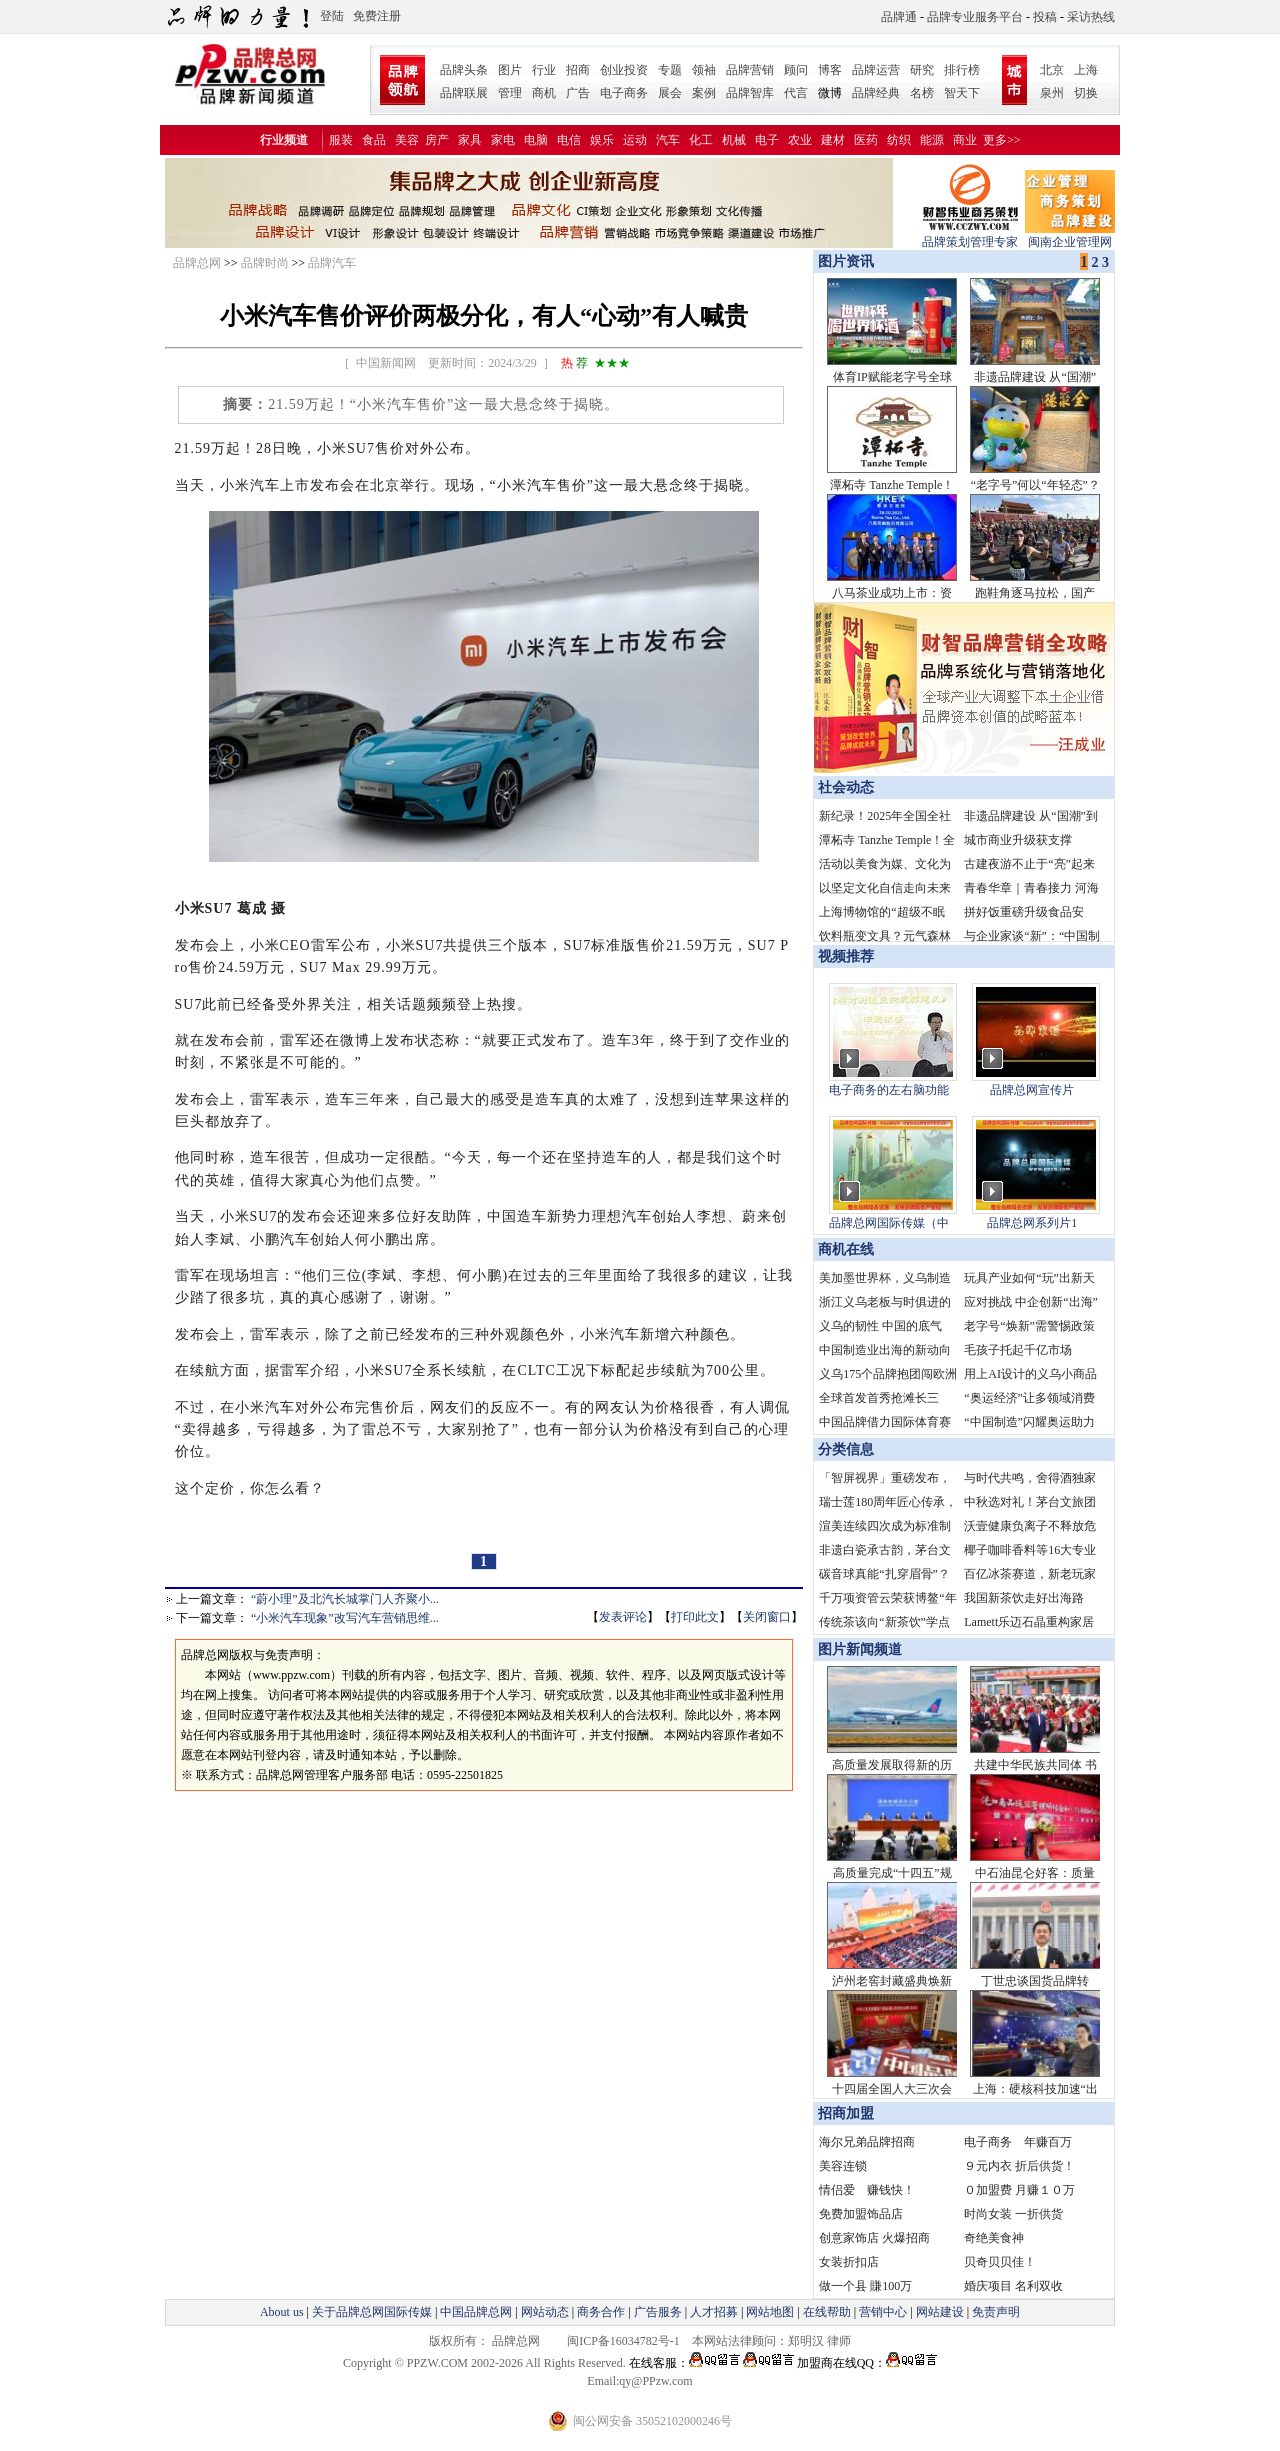 The image size is (1280, 2451). What do you see at coordinates (536, 140) in the screenshot?
I see `电脑` at bounding box center [536, 140].